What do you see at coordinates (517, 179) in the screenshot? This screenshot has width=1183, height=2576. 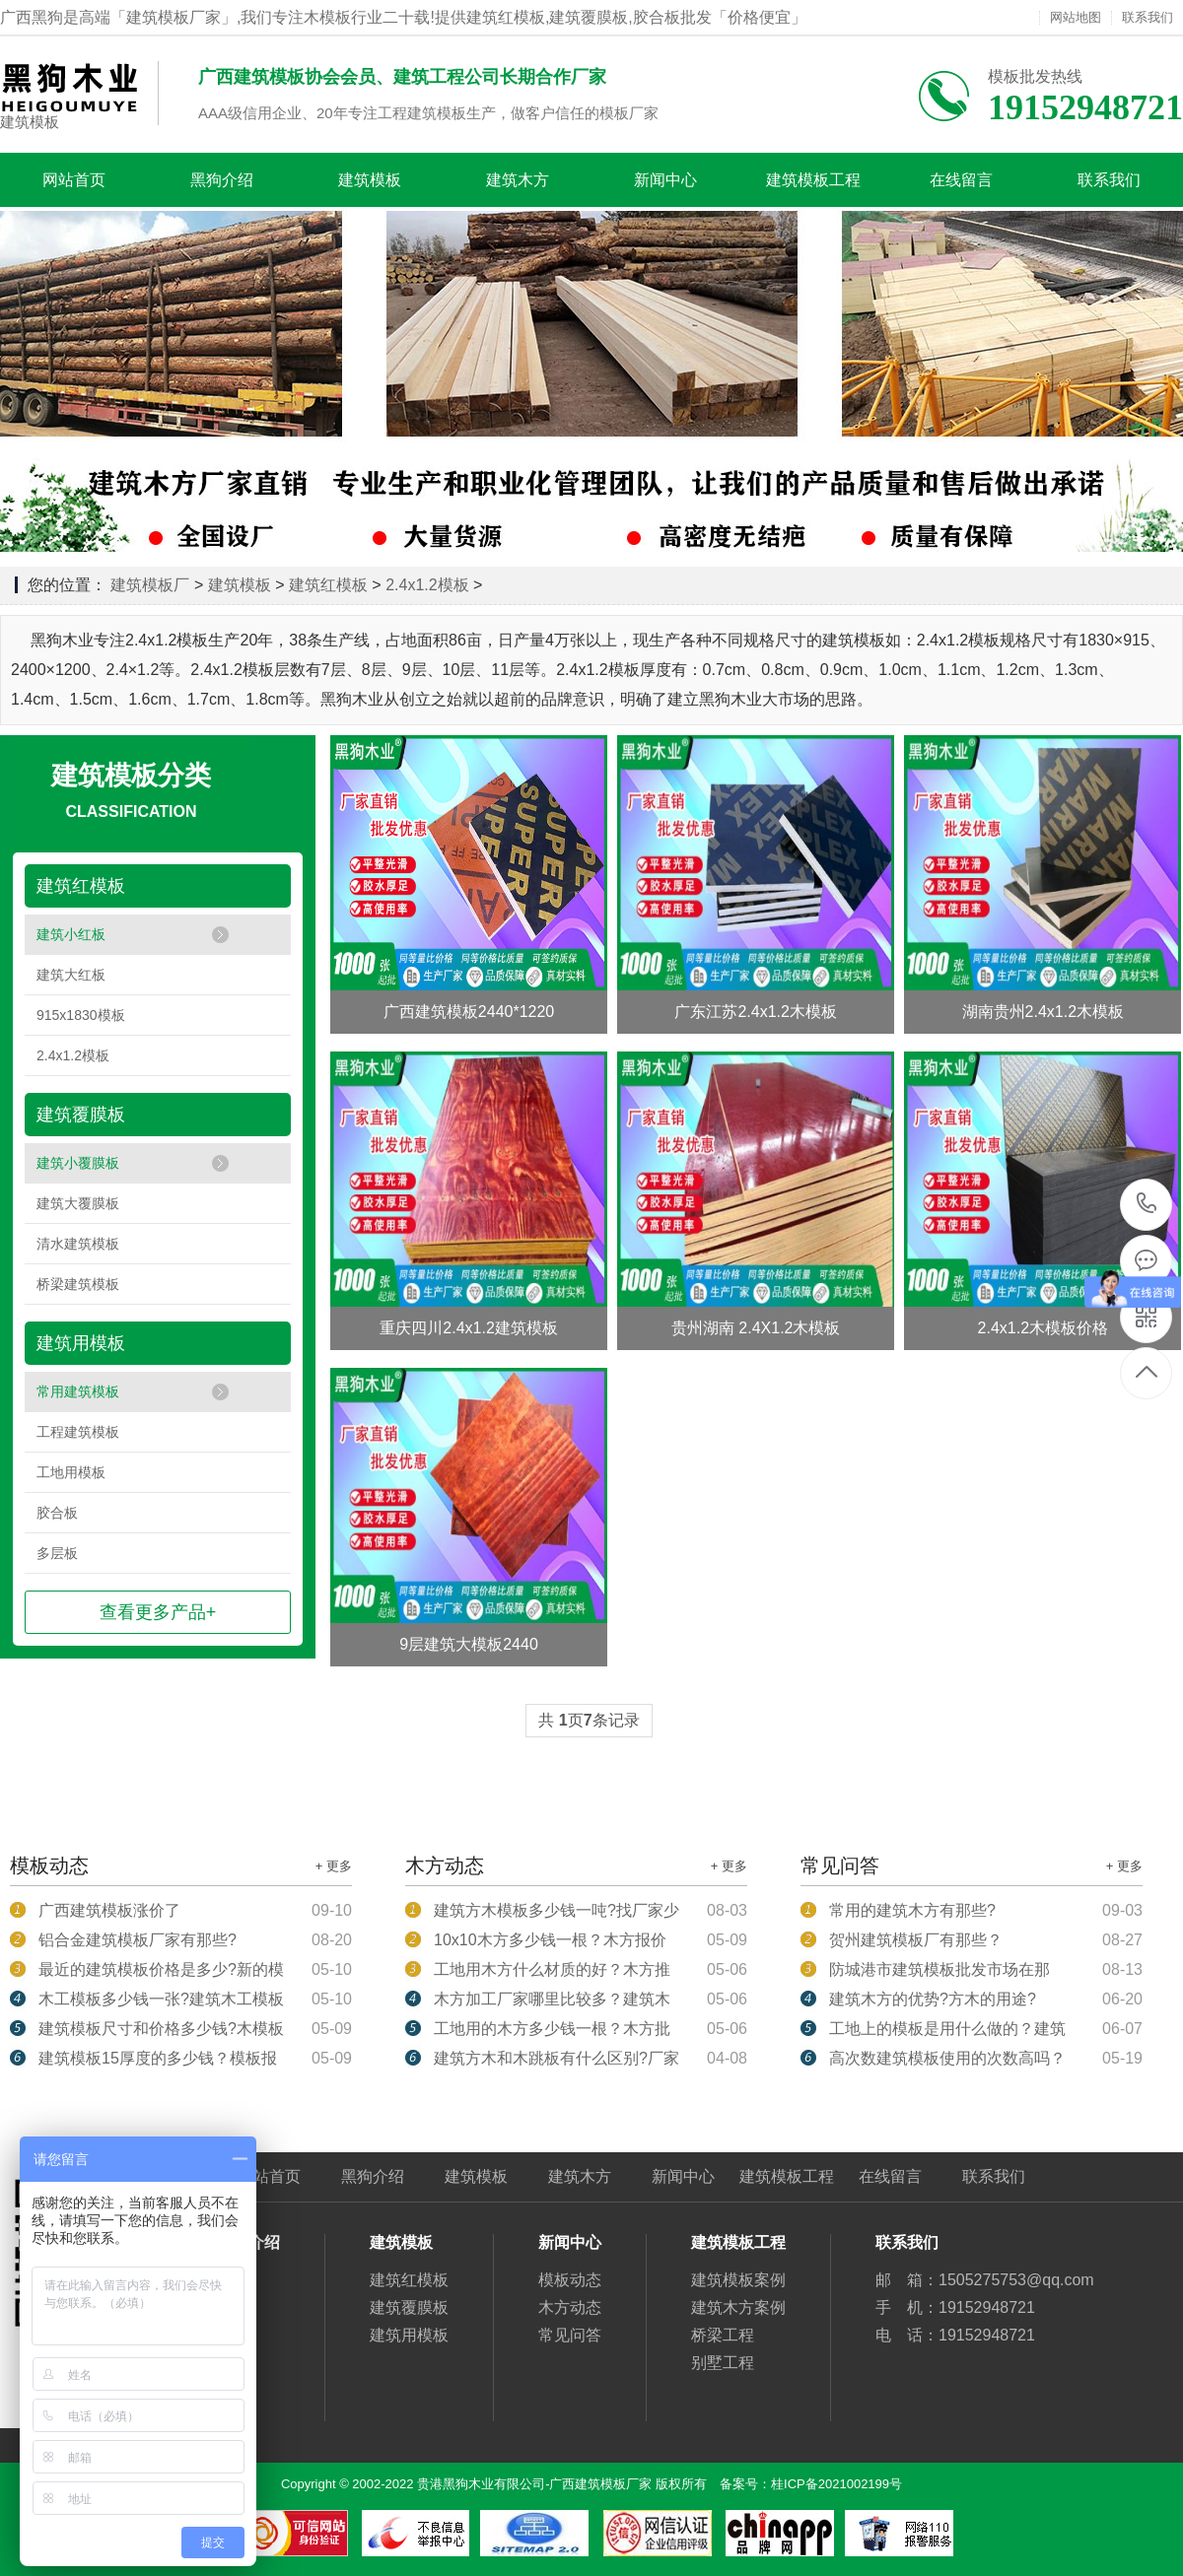 I see `建筑木方` at bounding box center [517, 179].